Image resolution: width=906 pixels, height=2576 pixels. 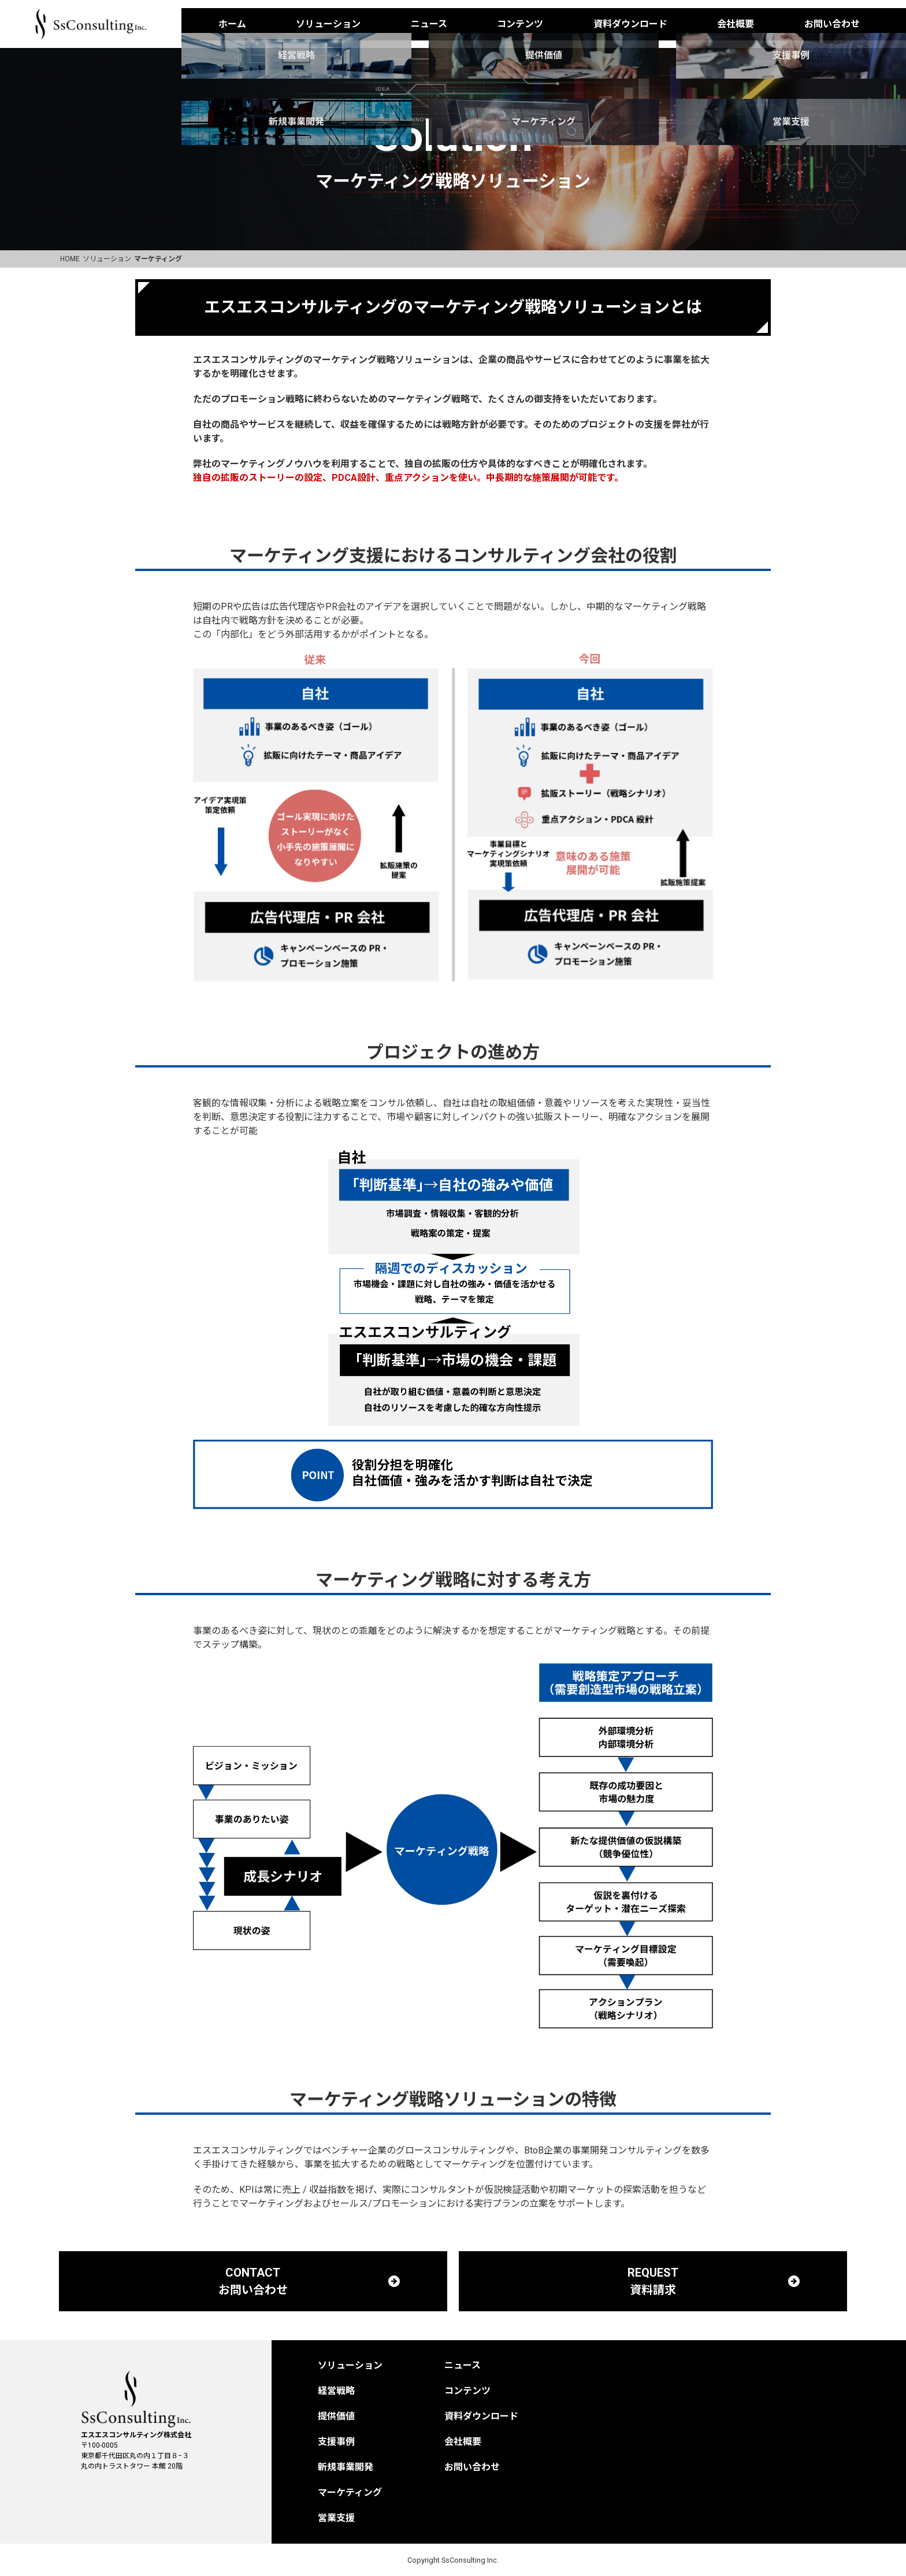 What do you see at coordinates (345, 2467) in the screenshot?
I see `新規事業開発` at bounding box center [345, 2467].